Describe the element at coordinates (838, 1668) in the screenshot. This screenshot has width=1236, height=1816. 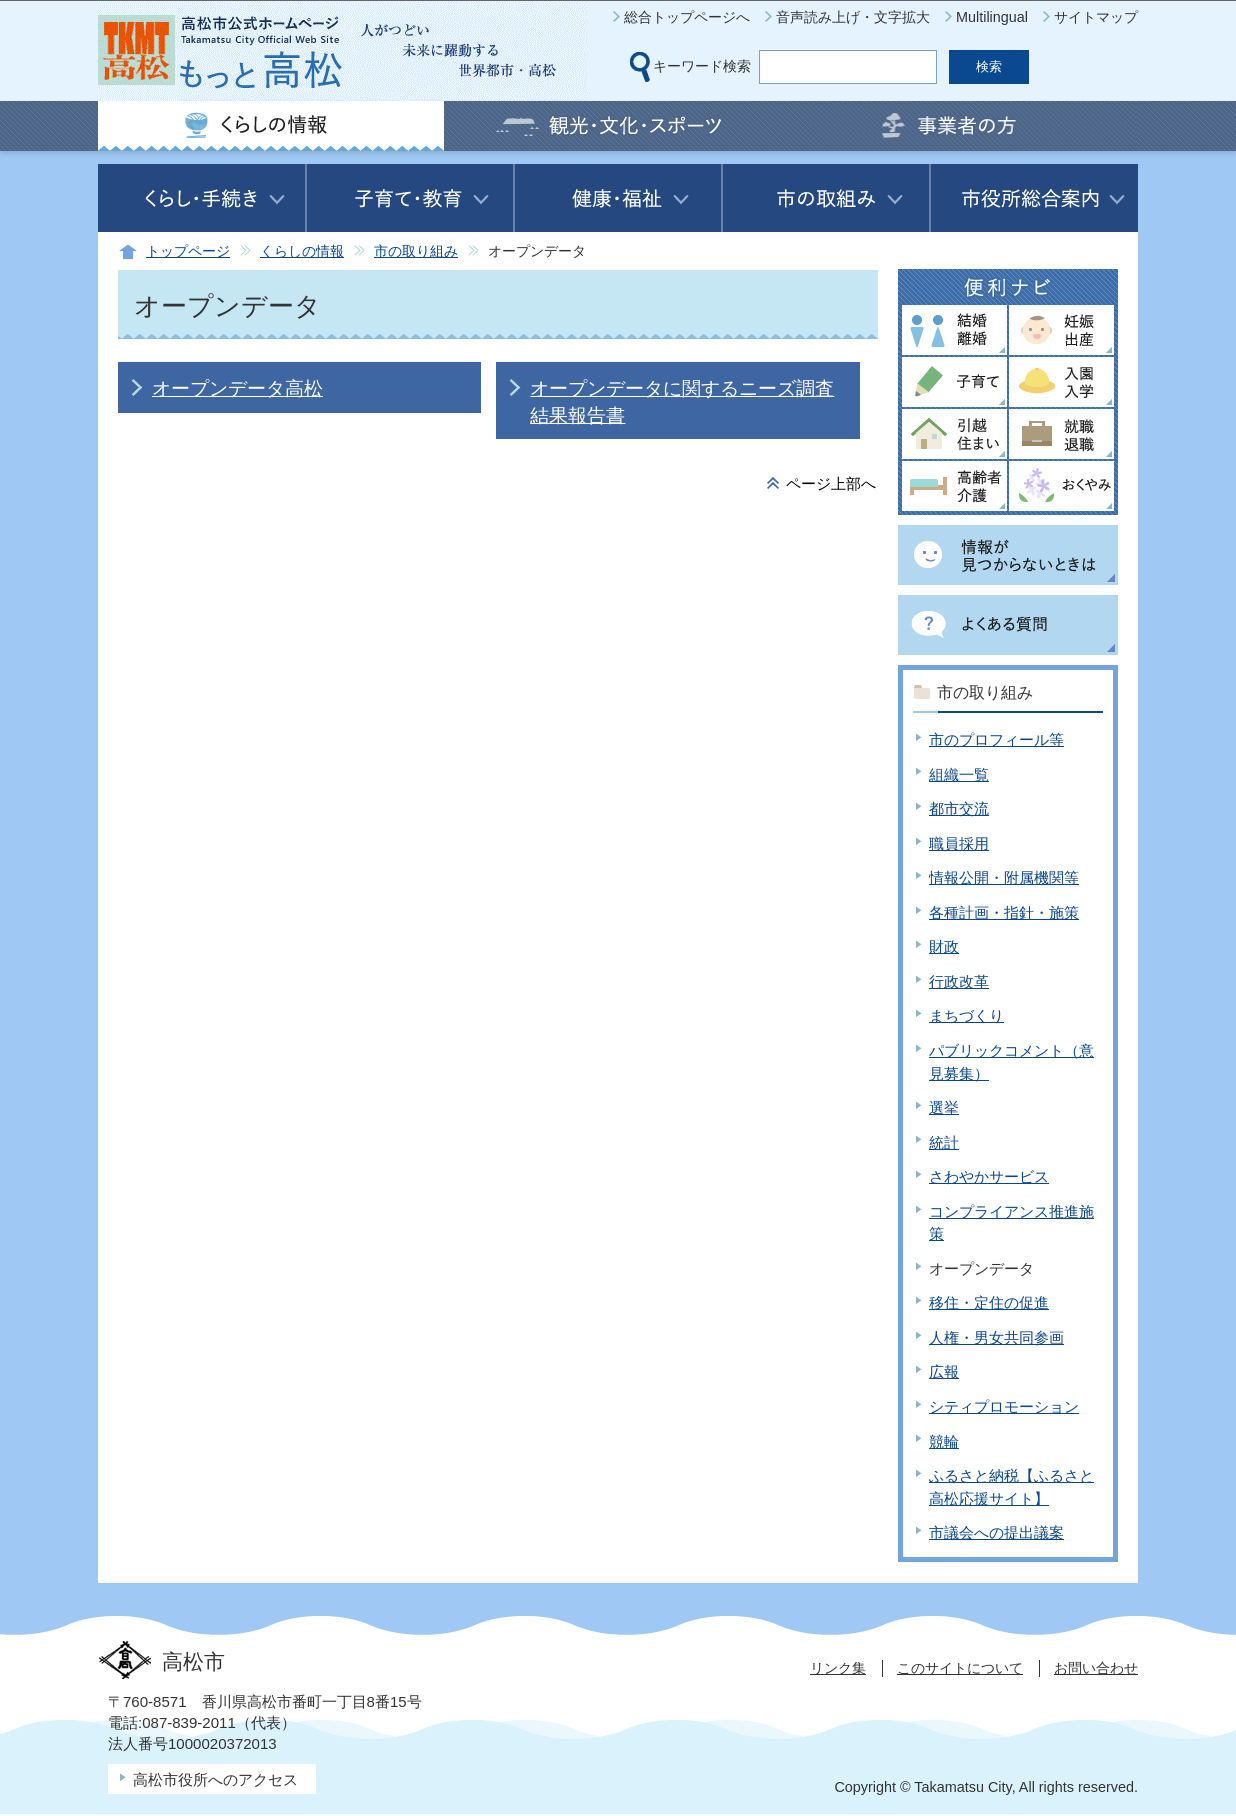
I see `リンク集` at that location.